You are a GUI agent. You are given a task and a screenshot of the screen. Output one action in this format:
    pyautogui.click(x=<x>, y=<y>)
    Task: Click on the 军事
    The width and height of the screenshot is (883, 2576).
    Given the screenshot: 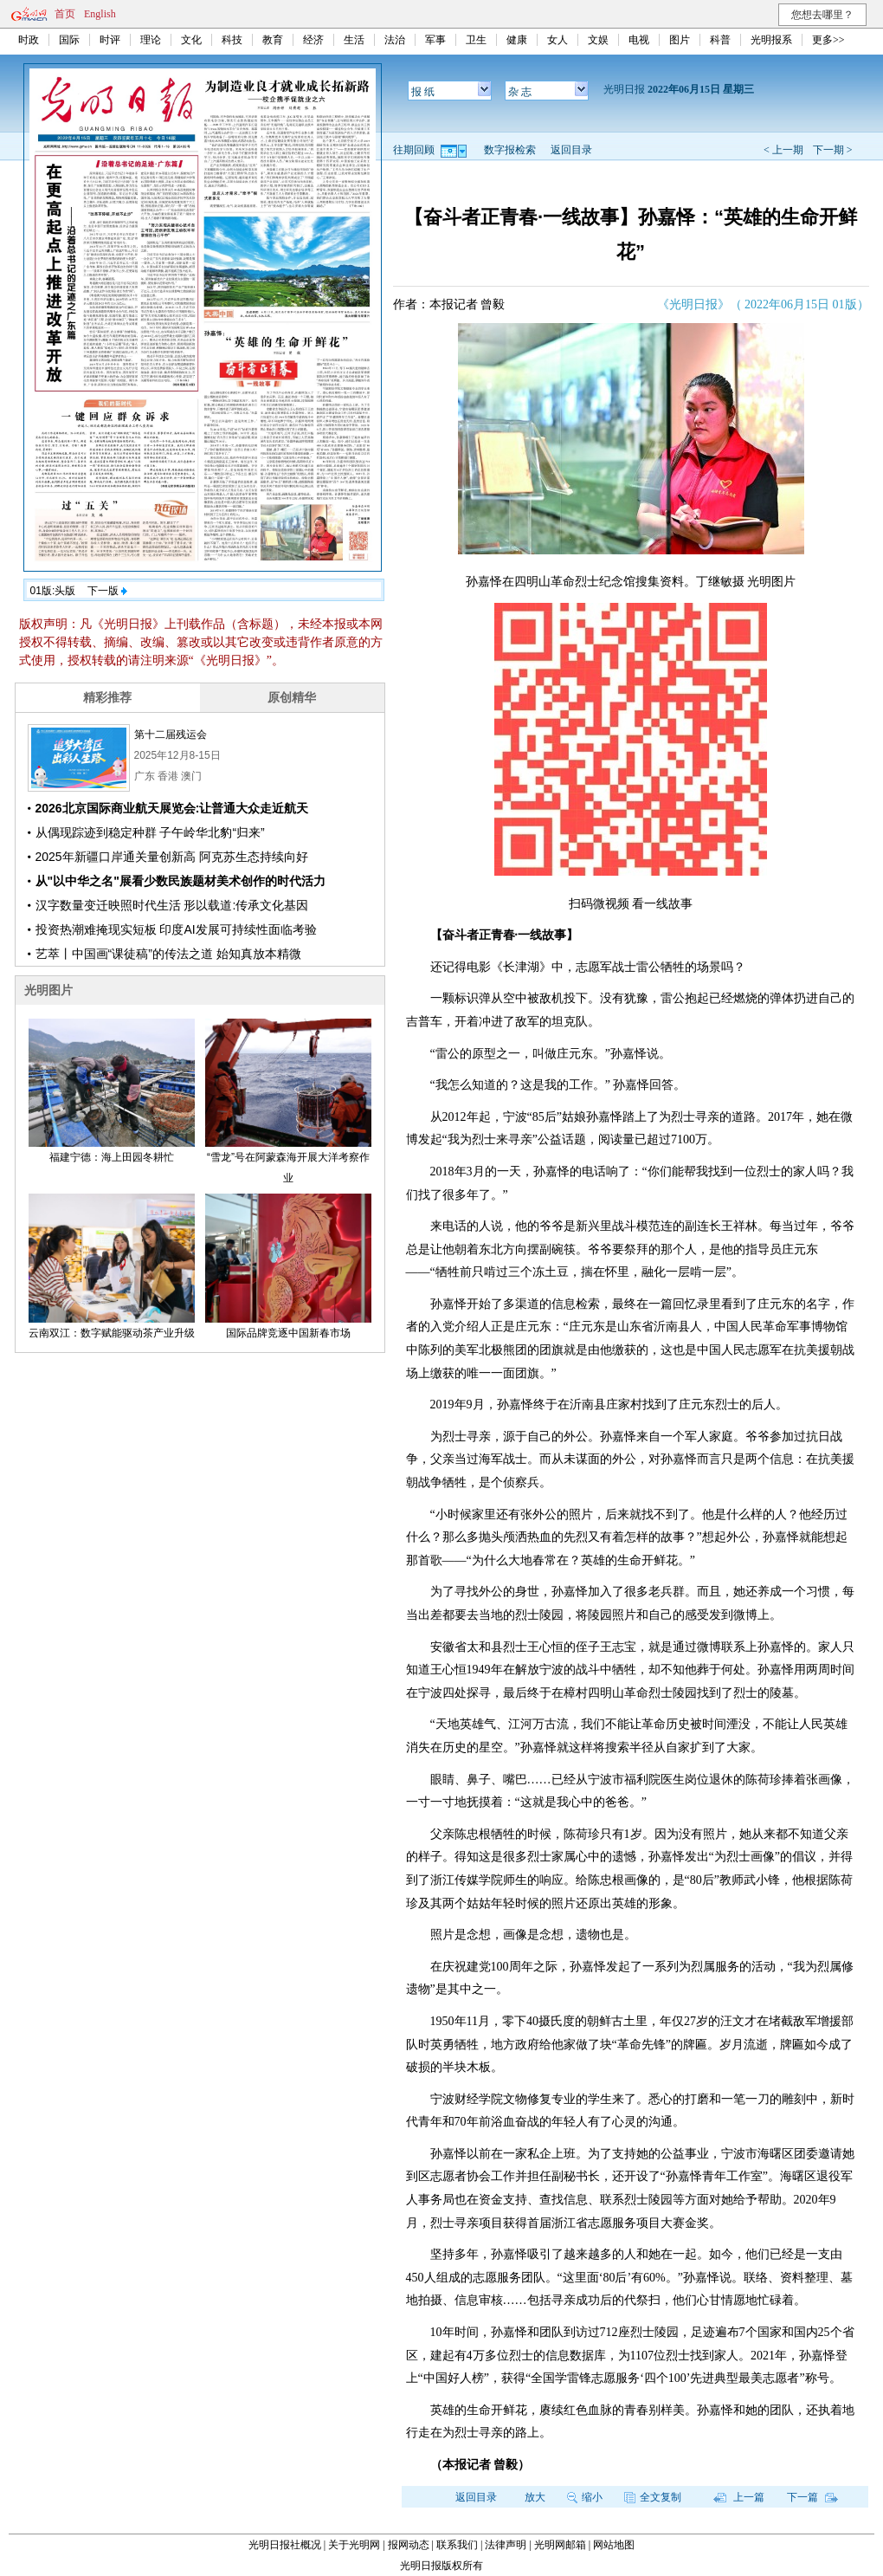 What is the action you would take?
    pyautogui.click(x=435, y=40)
    